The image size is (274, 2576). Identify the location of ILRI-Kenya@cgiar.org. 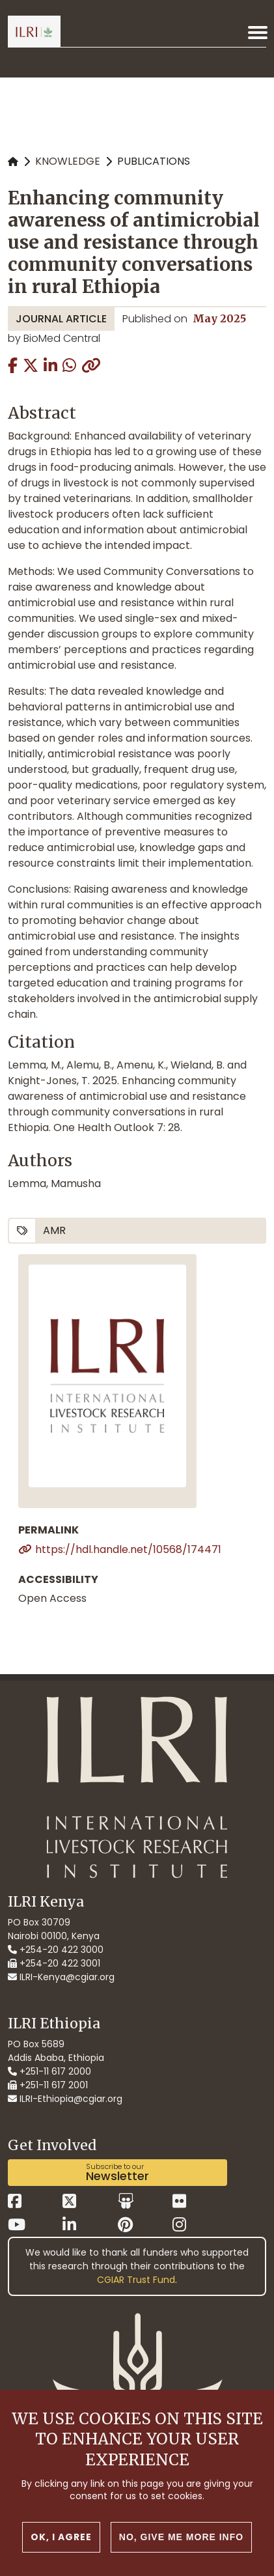
(61, 1976).